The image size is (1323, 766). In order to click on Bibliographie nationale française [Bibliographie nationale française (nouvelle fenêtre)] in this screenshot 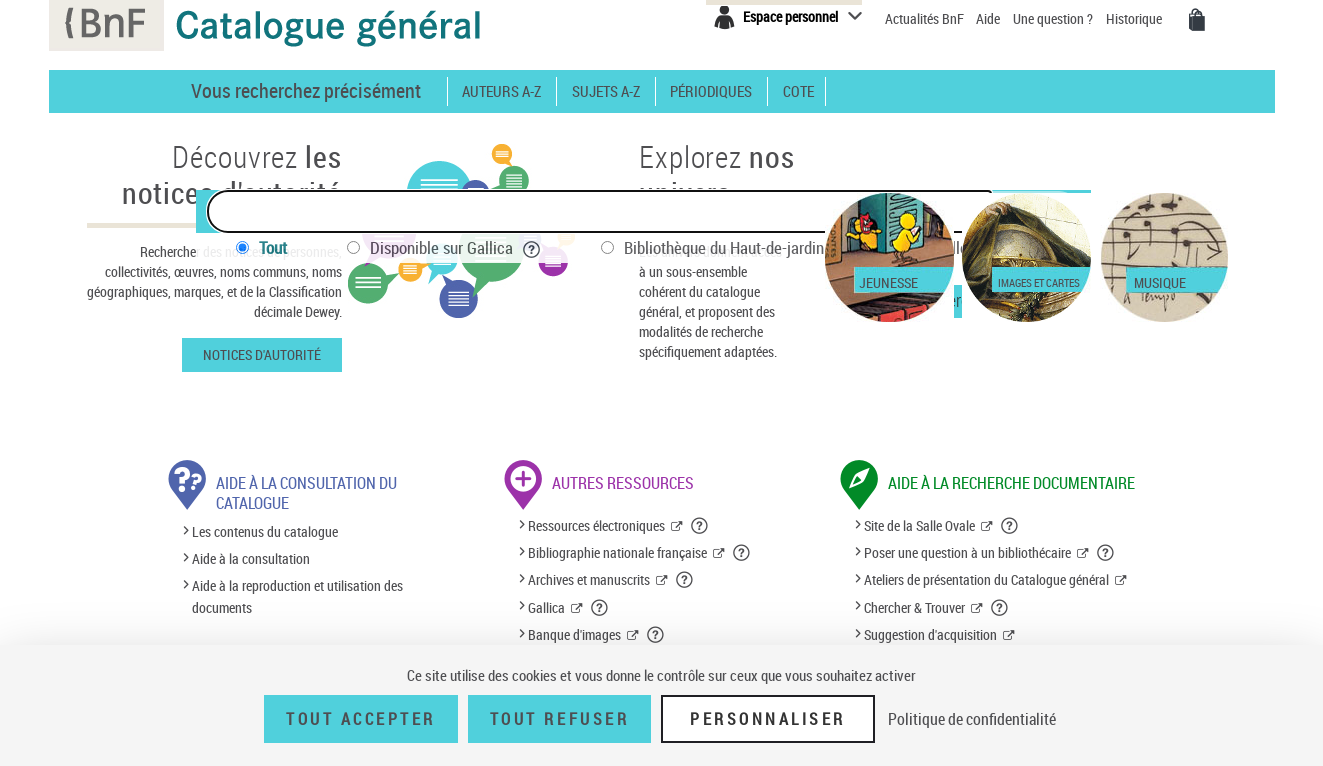, I will do `click(617, 552)`.